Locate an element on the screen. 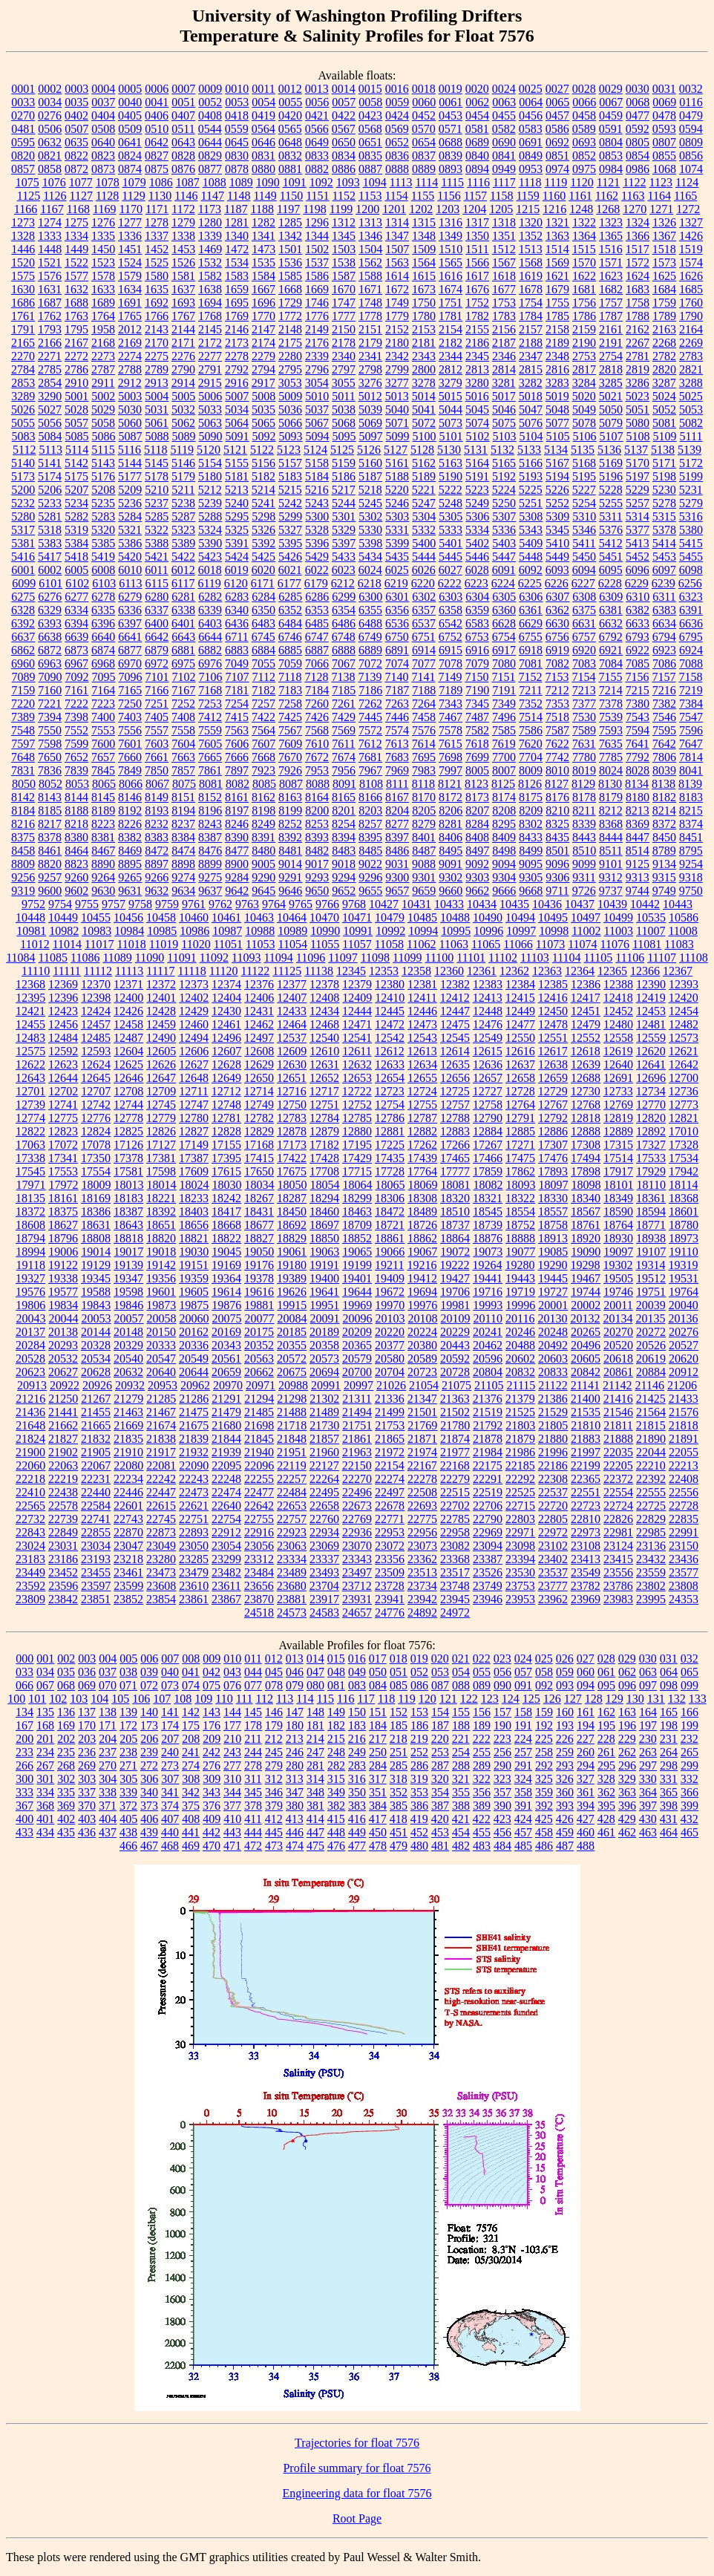 This screenshot has height=2576, width=714. 8795 is located at coordinates (691, 850).